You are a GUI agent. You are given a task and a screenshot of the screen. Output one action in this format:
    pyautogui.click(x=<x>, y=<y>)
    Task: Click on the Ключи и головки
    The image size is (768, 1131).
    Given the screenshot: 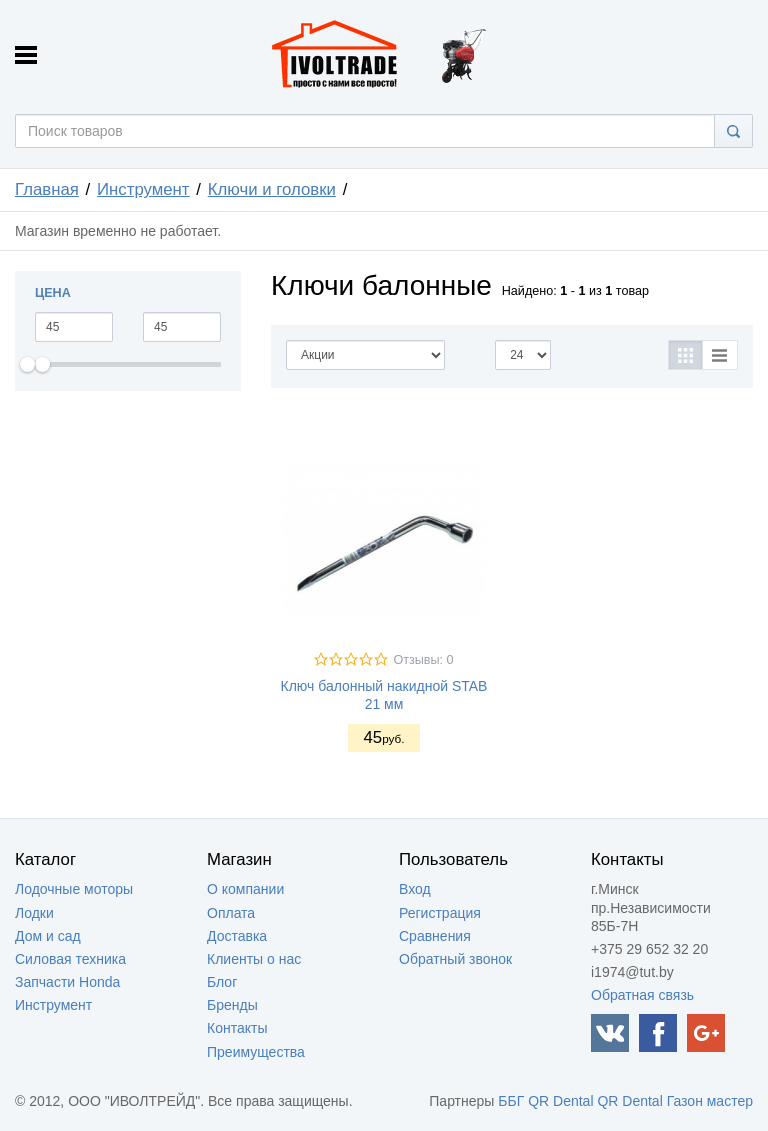 What is the action you would take?
    pyautogui.click(x=272, y=189)
    